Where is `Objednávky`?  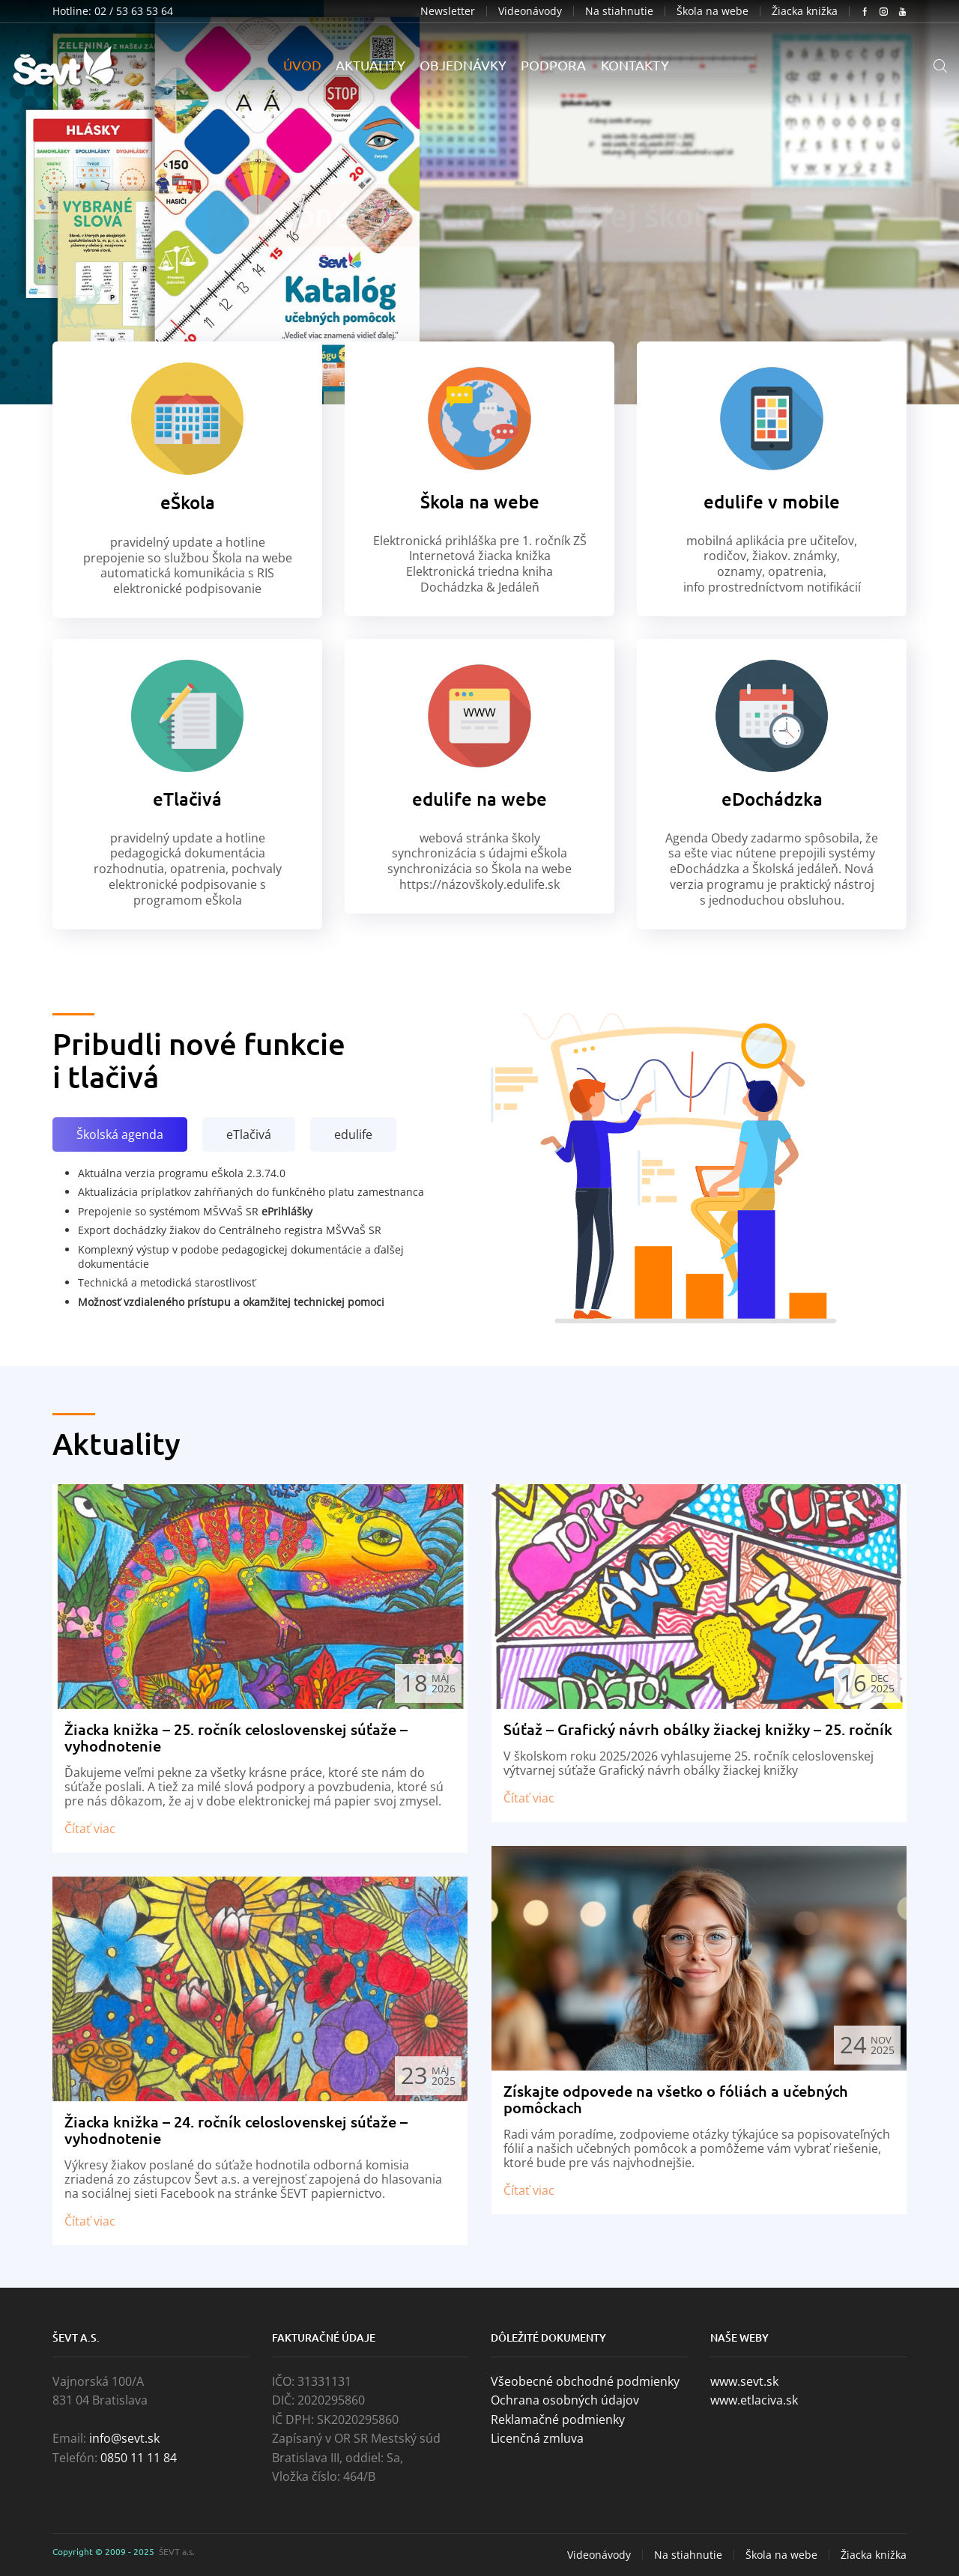 Objednávky is located at coordinates (463, 65).